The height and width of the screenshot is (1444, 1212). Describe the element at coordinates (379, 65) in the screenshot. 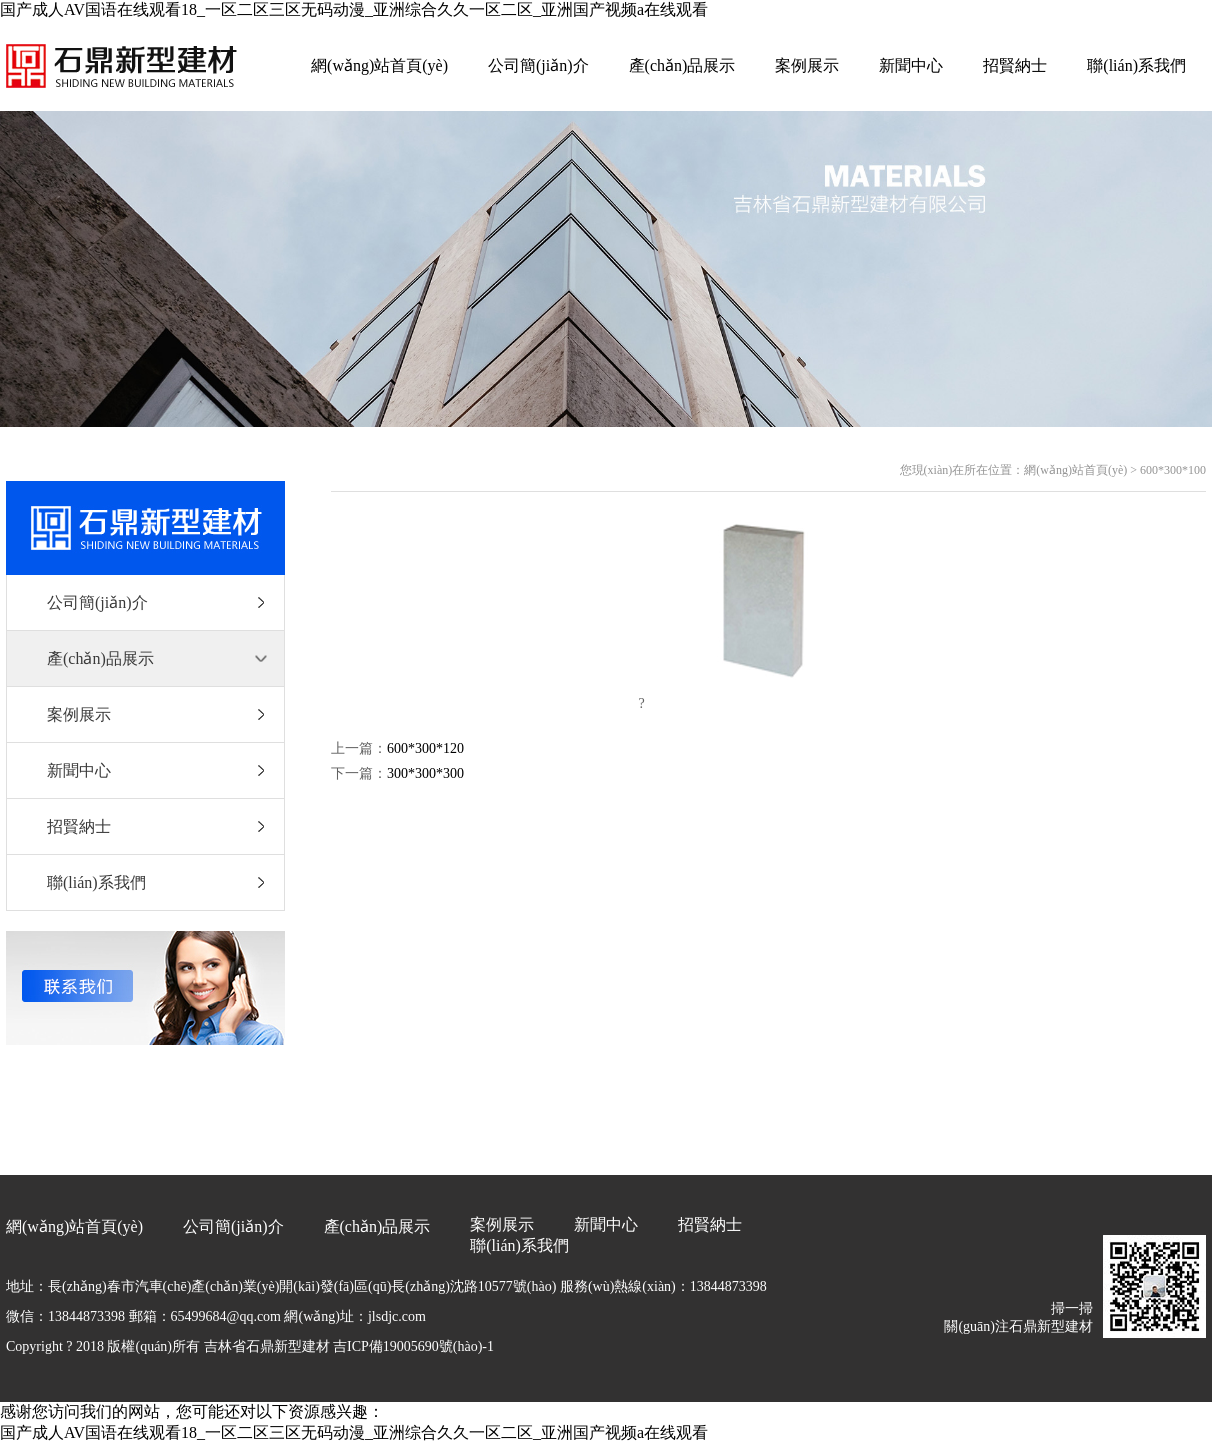

I see `網(wǎng)站首頁(yè)` at that location.